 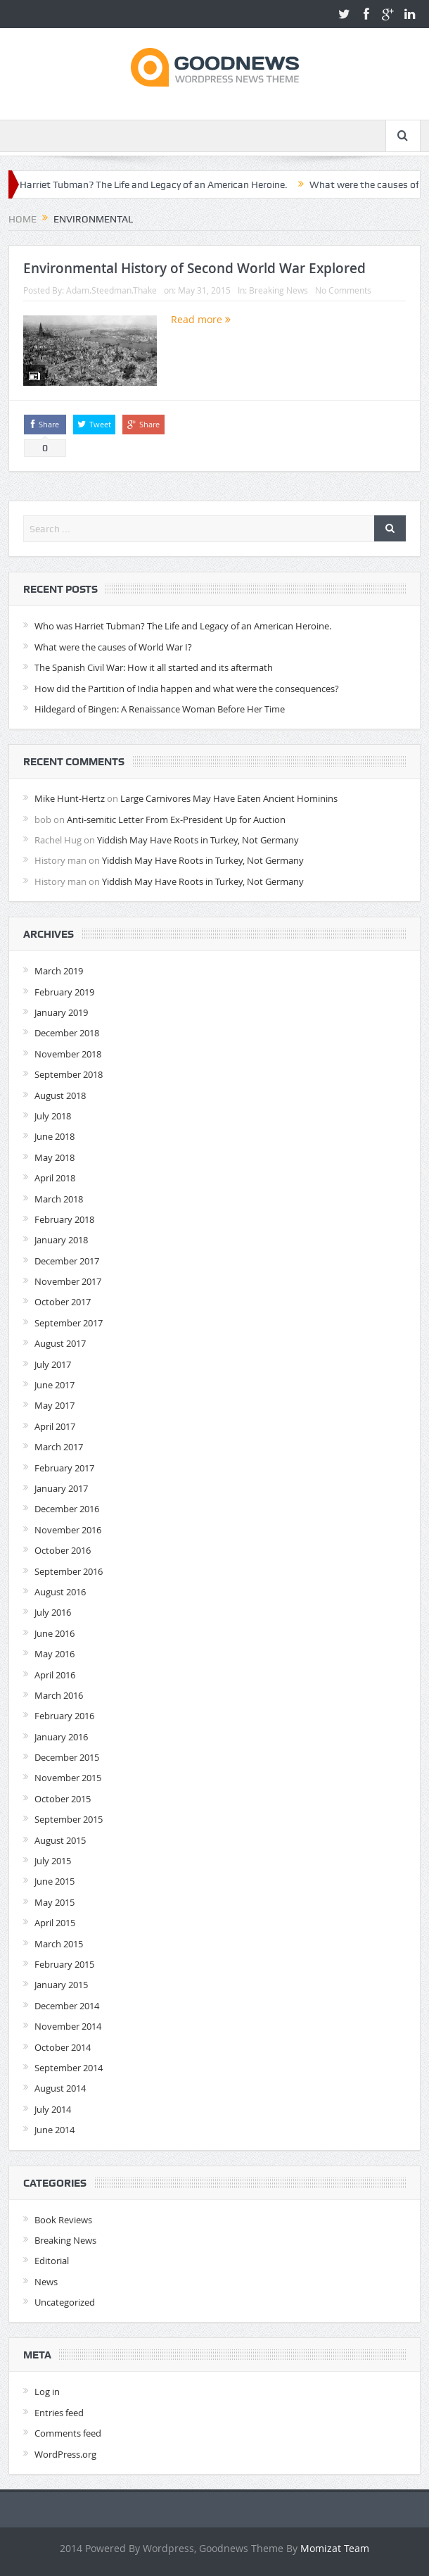 What do you see at coordinates (58, 1199) in the screenshot?
I see `March 2018` at bounding box center [58, 1199].